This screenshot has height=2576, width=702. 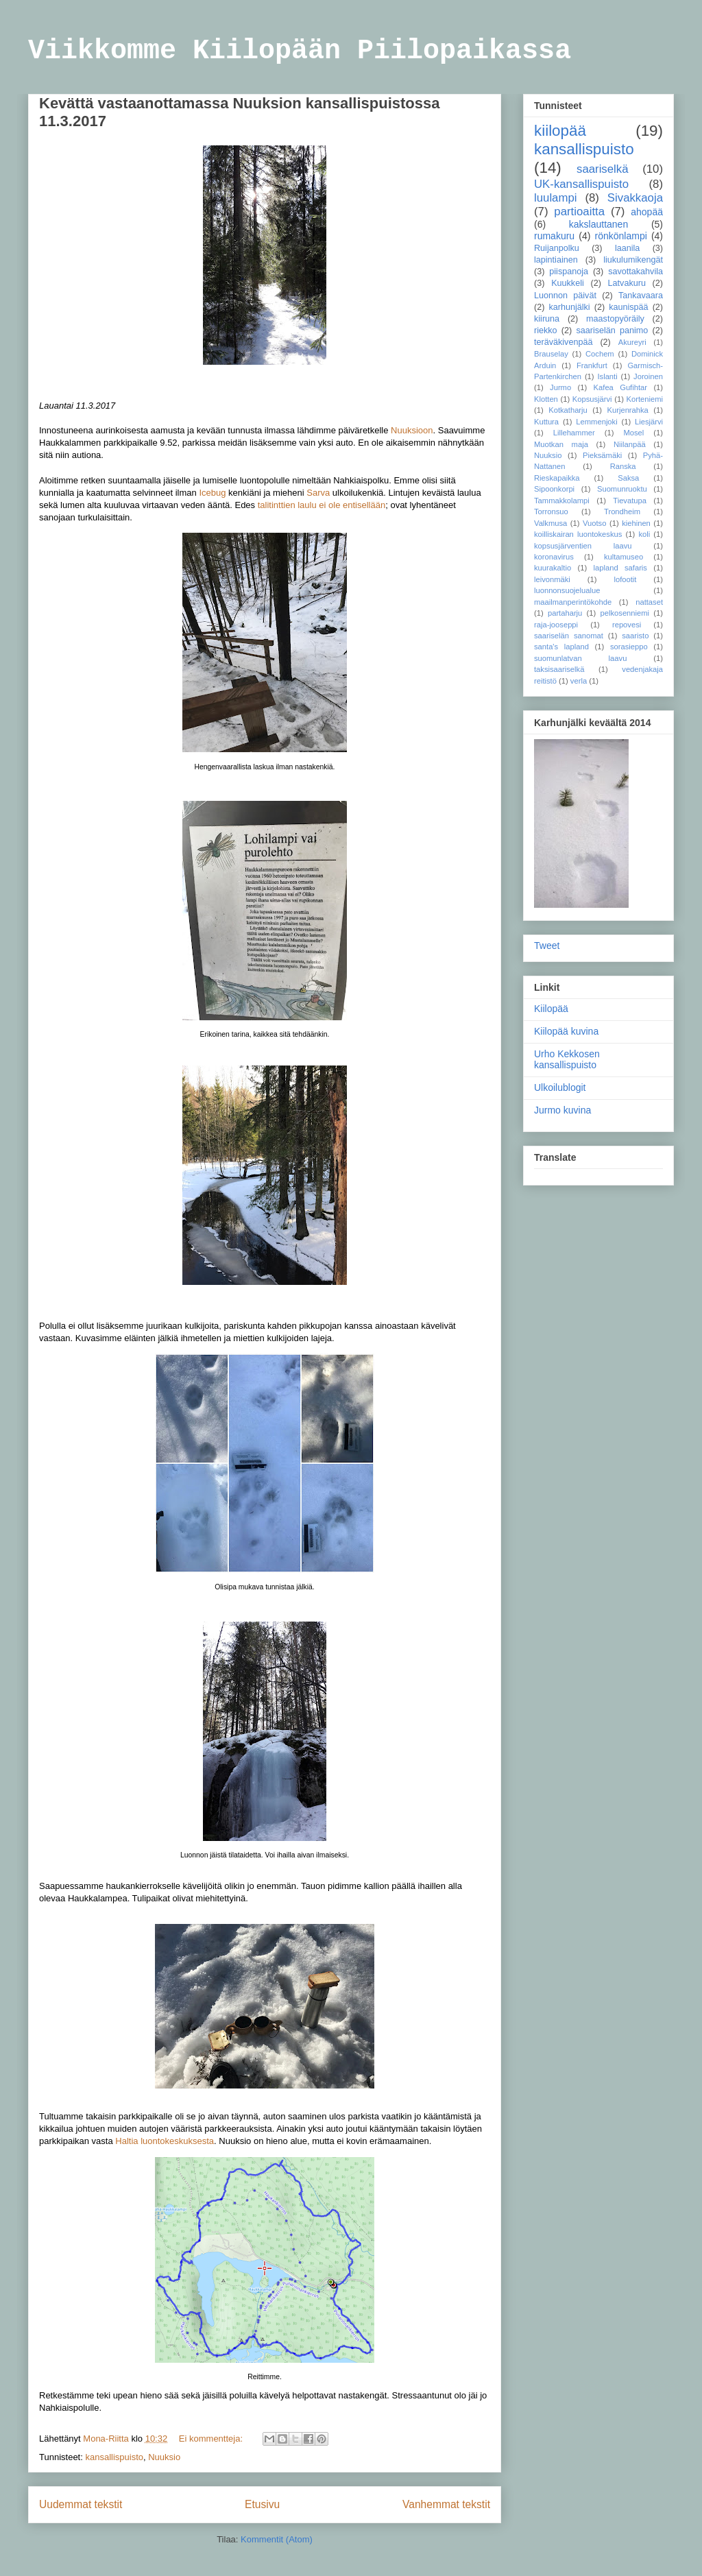 I want to click on Mosel, so click(x=633, y=433).